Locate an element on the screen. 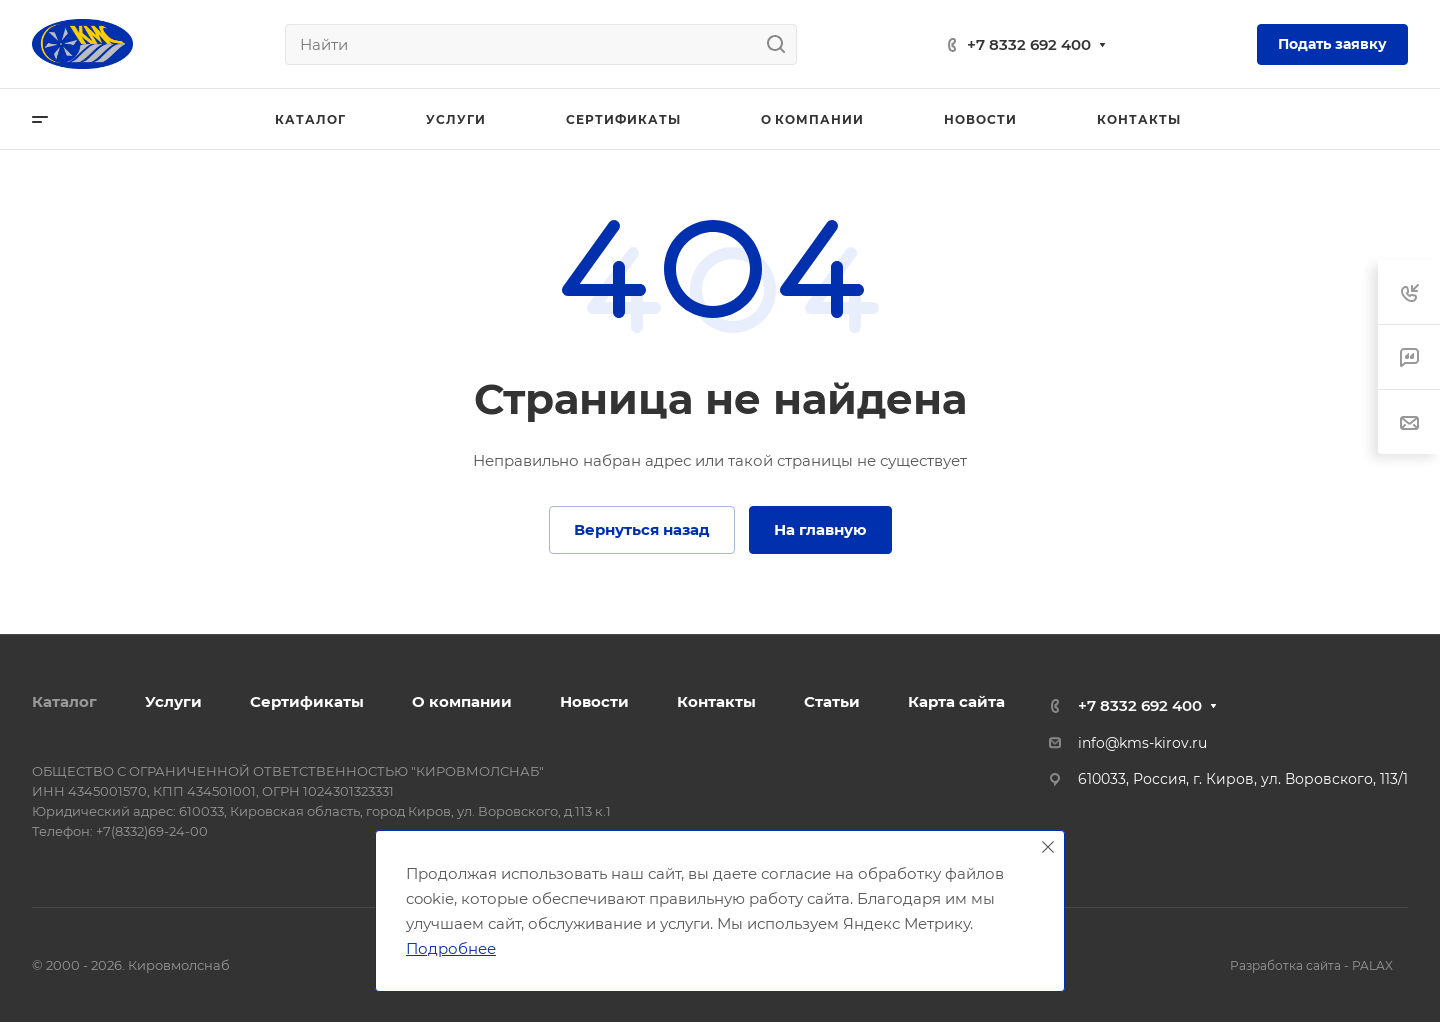  Контакты is located at coordinates (716, 701).